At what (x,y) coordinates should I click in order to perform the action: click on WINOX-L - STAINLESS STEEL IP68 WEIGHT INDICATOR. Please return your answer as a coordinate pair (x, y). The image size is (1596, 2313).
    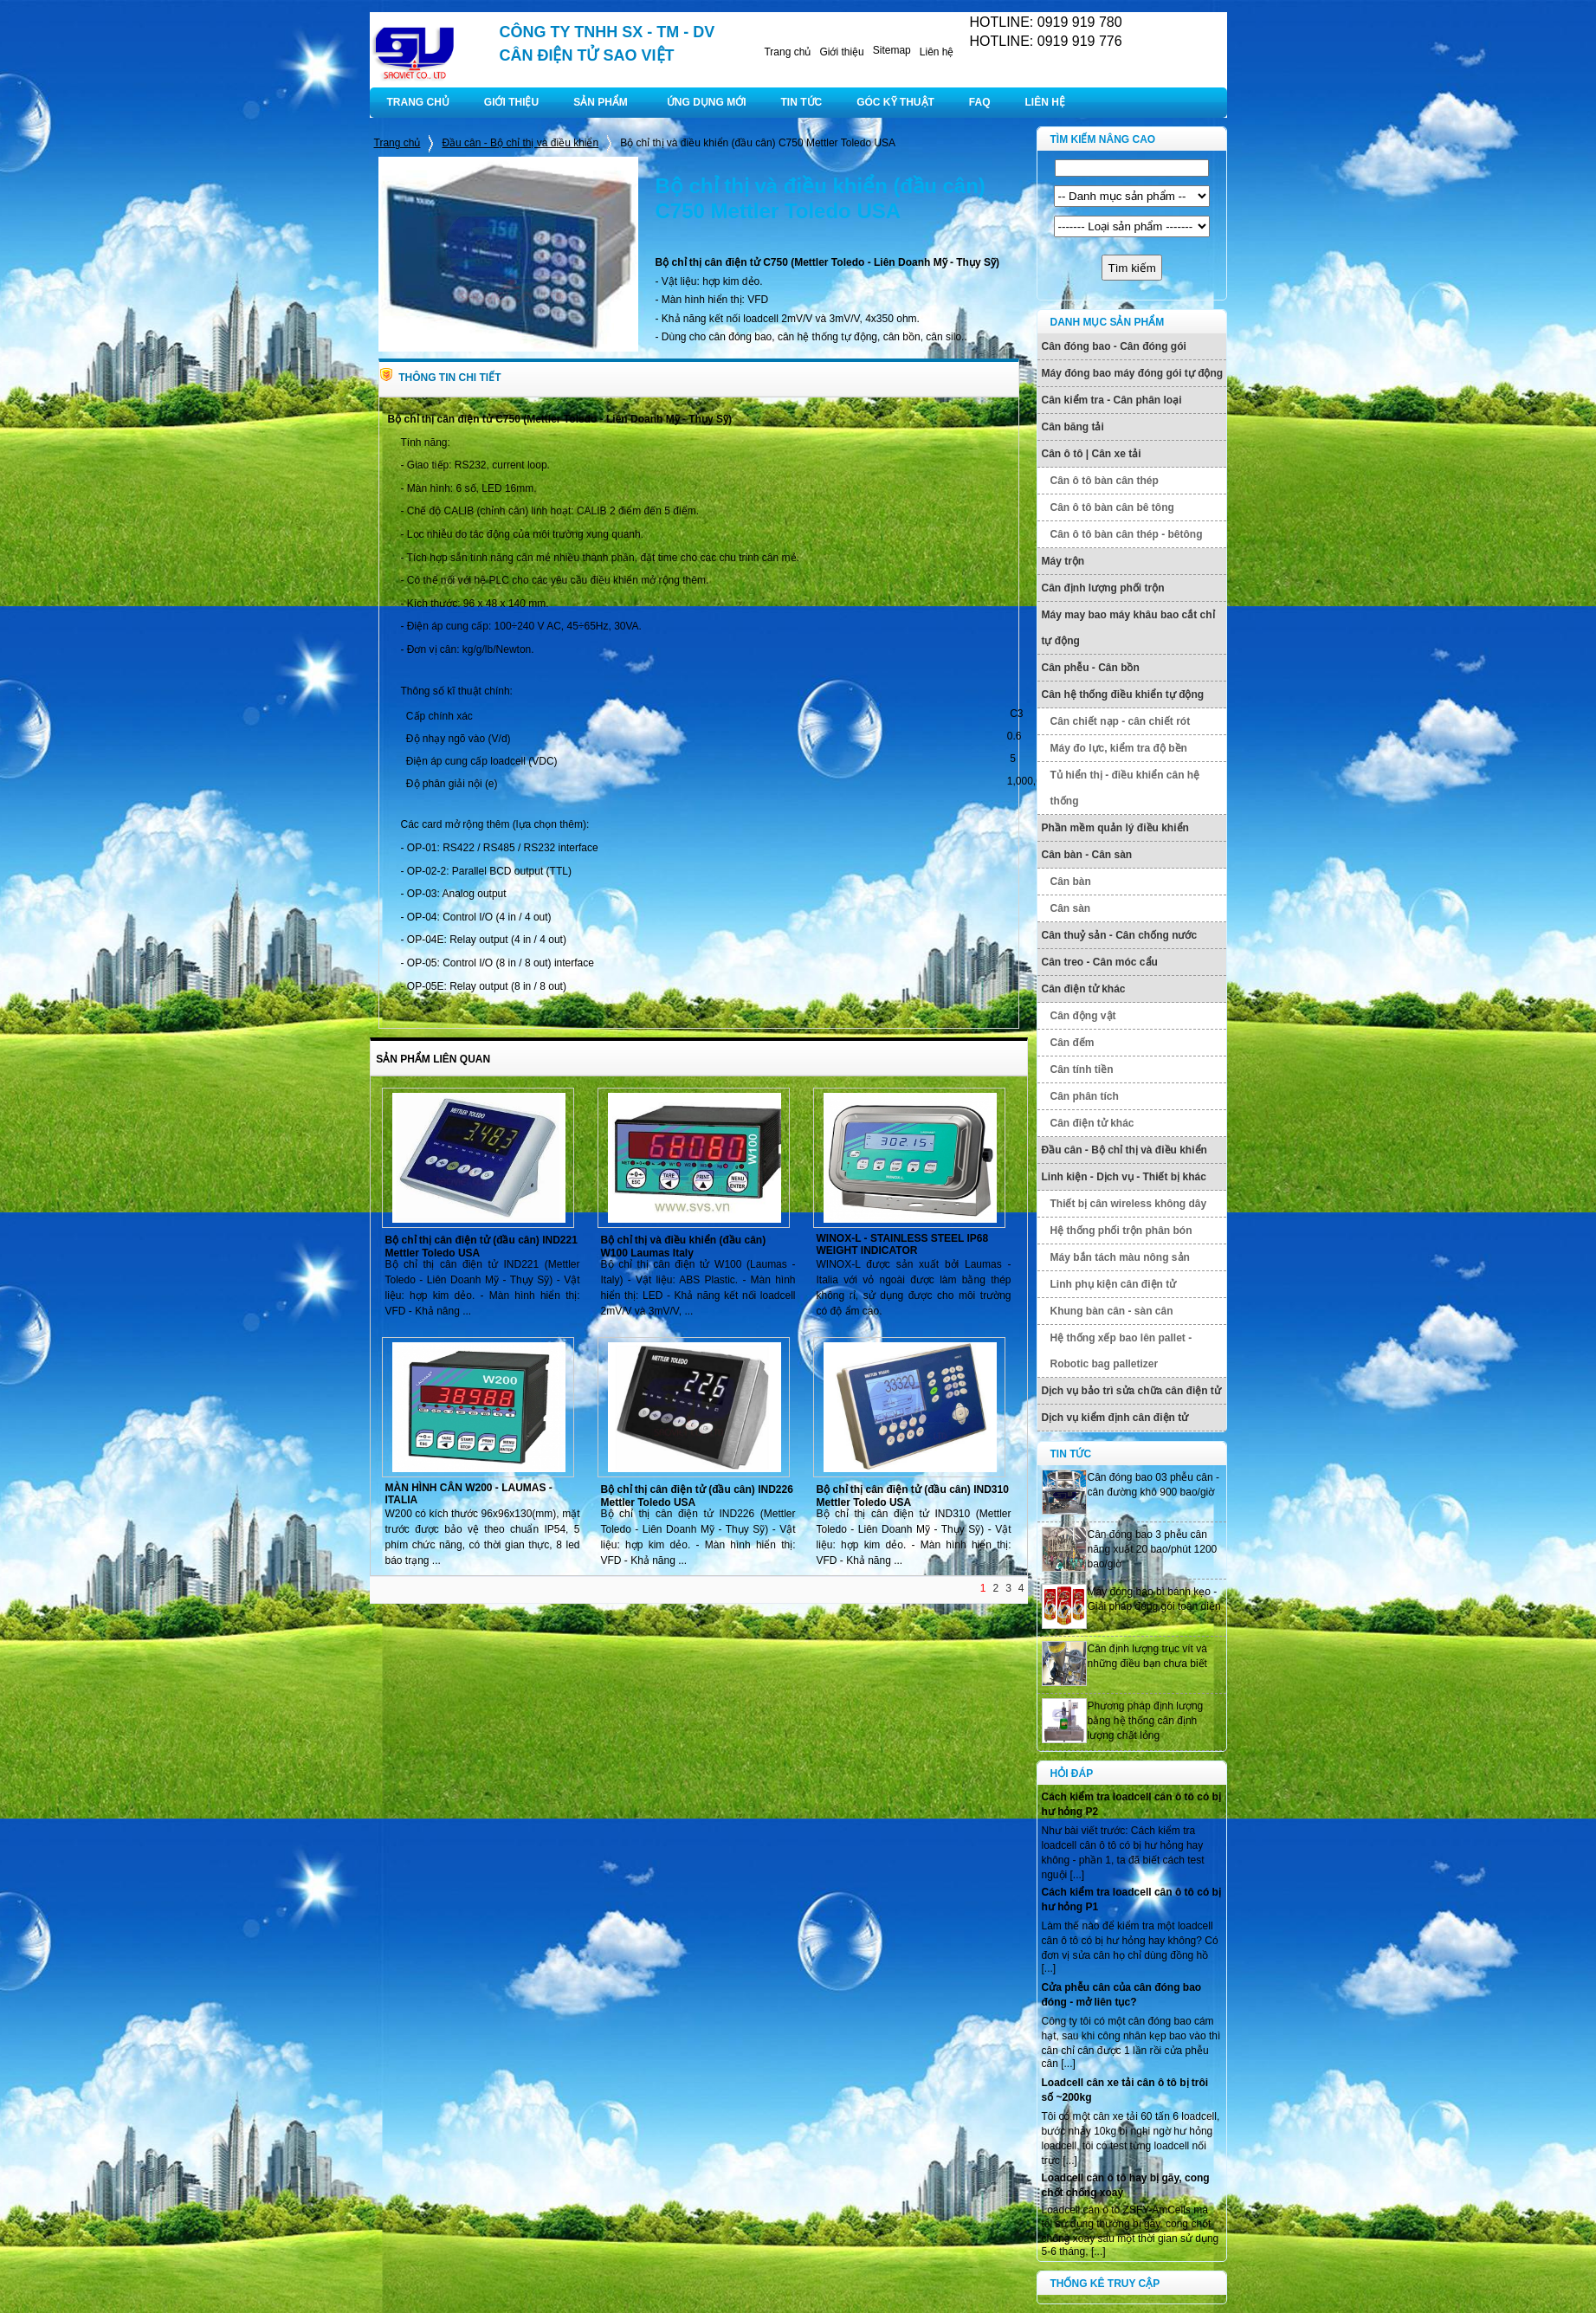
    Looking at the image, I should click on (903, 1244).